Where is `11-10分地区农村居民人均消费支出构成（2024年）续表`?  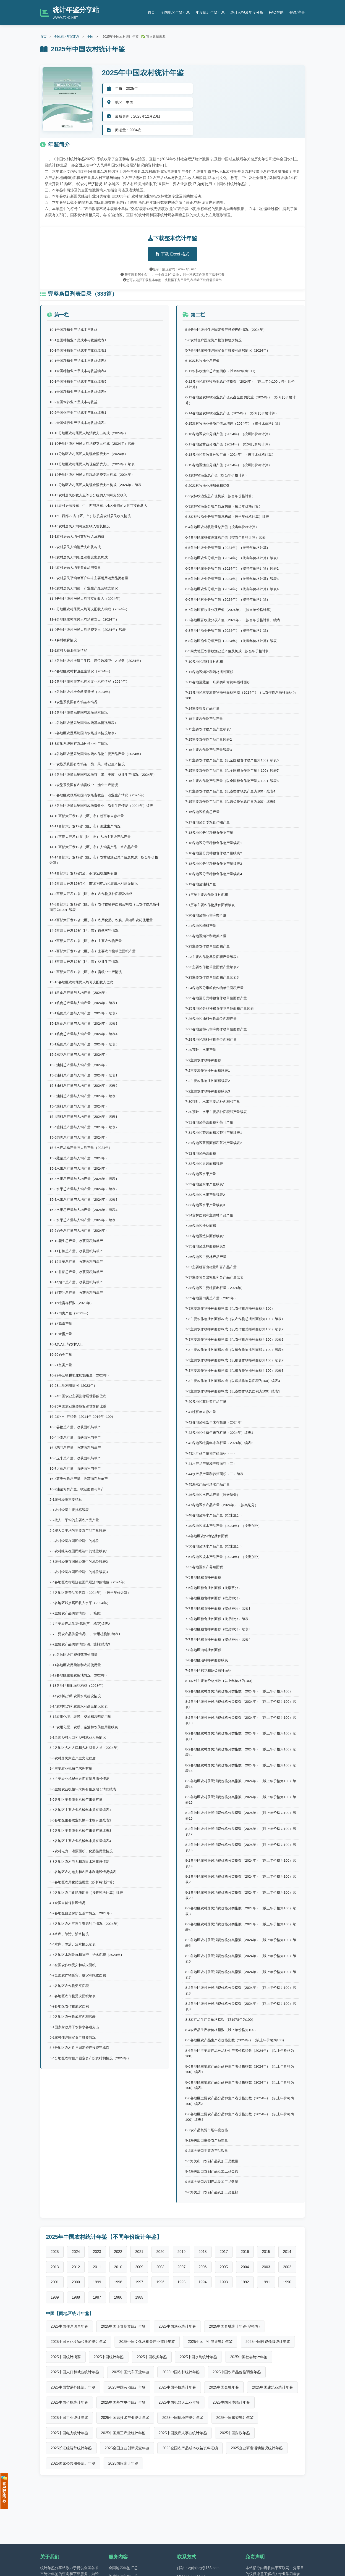 11-10分地区农村居民人均消费支出构成（2024年）续表 is located at coordinates (92, 443).